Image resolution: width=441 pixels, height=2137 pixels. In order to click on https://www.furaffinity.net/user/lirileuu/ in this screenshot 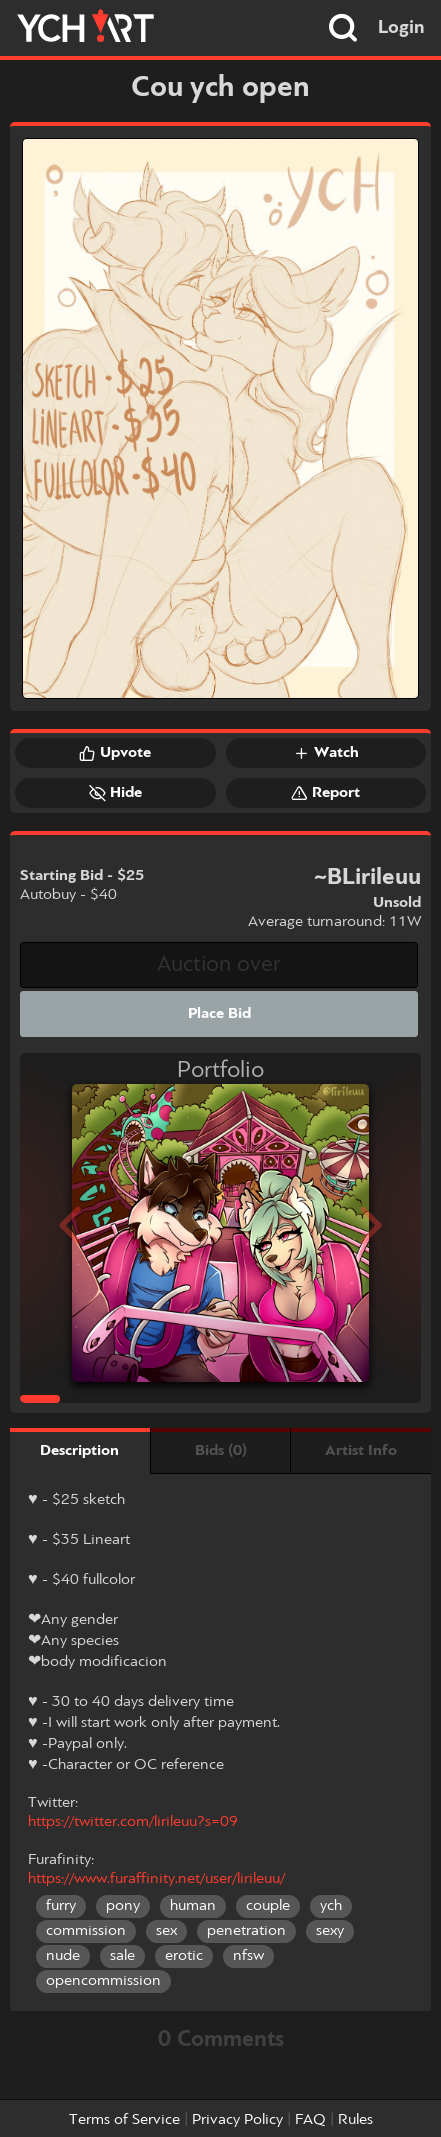, I will do `click(156, 1879)`.